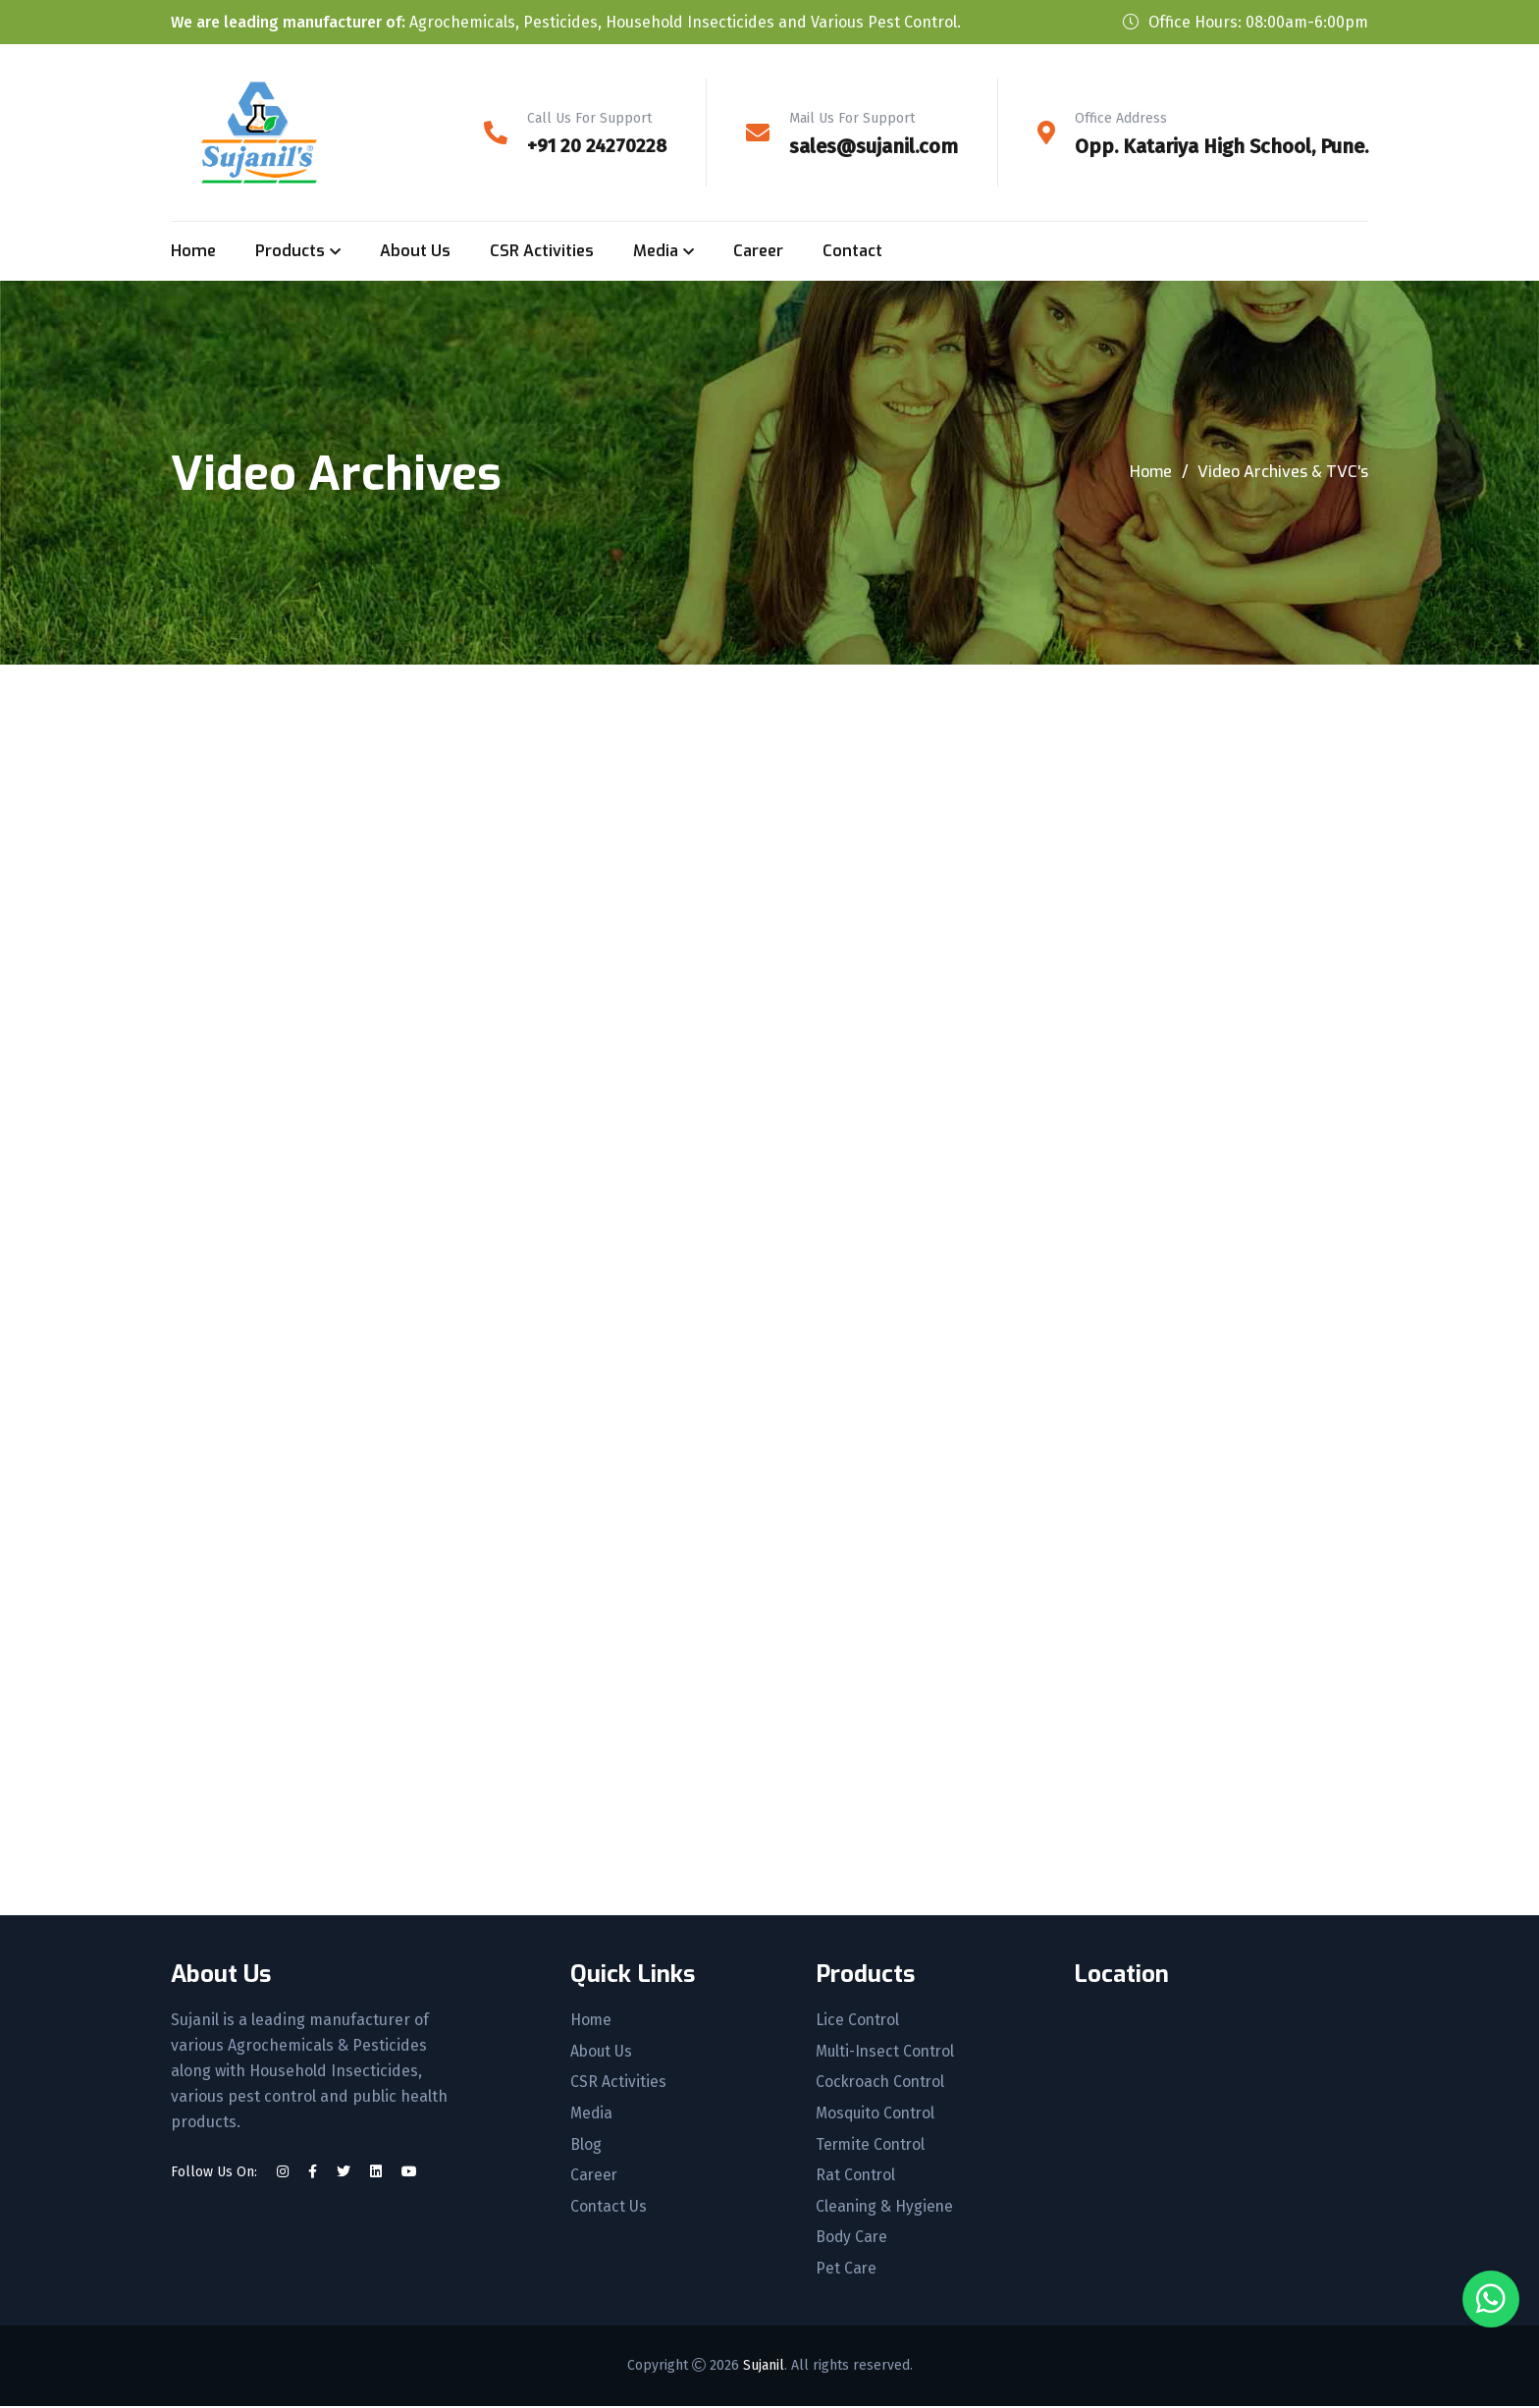 This screenshot has height=2408, width=1539. Describe the element at coordinates (854, 2020) in the screenshot. I see `Lice Control` at that location.